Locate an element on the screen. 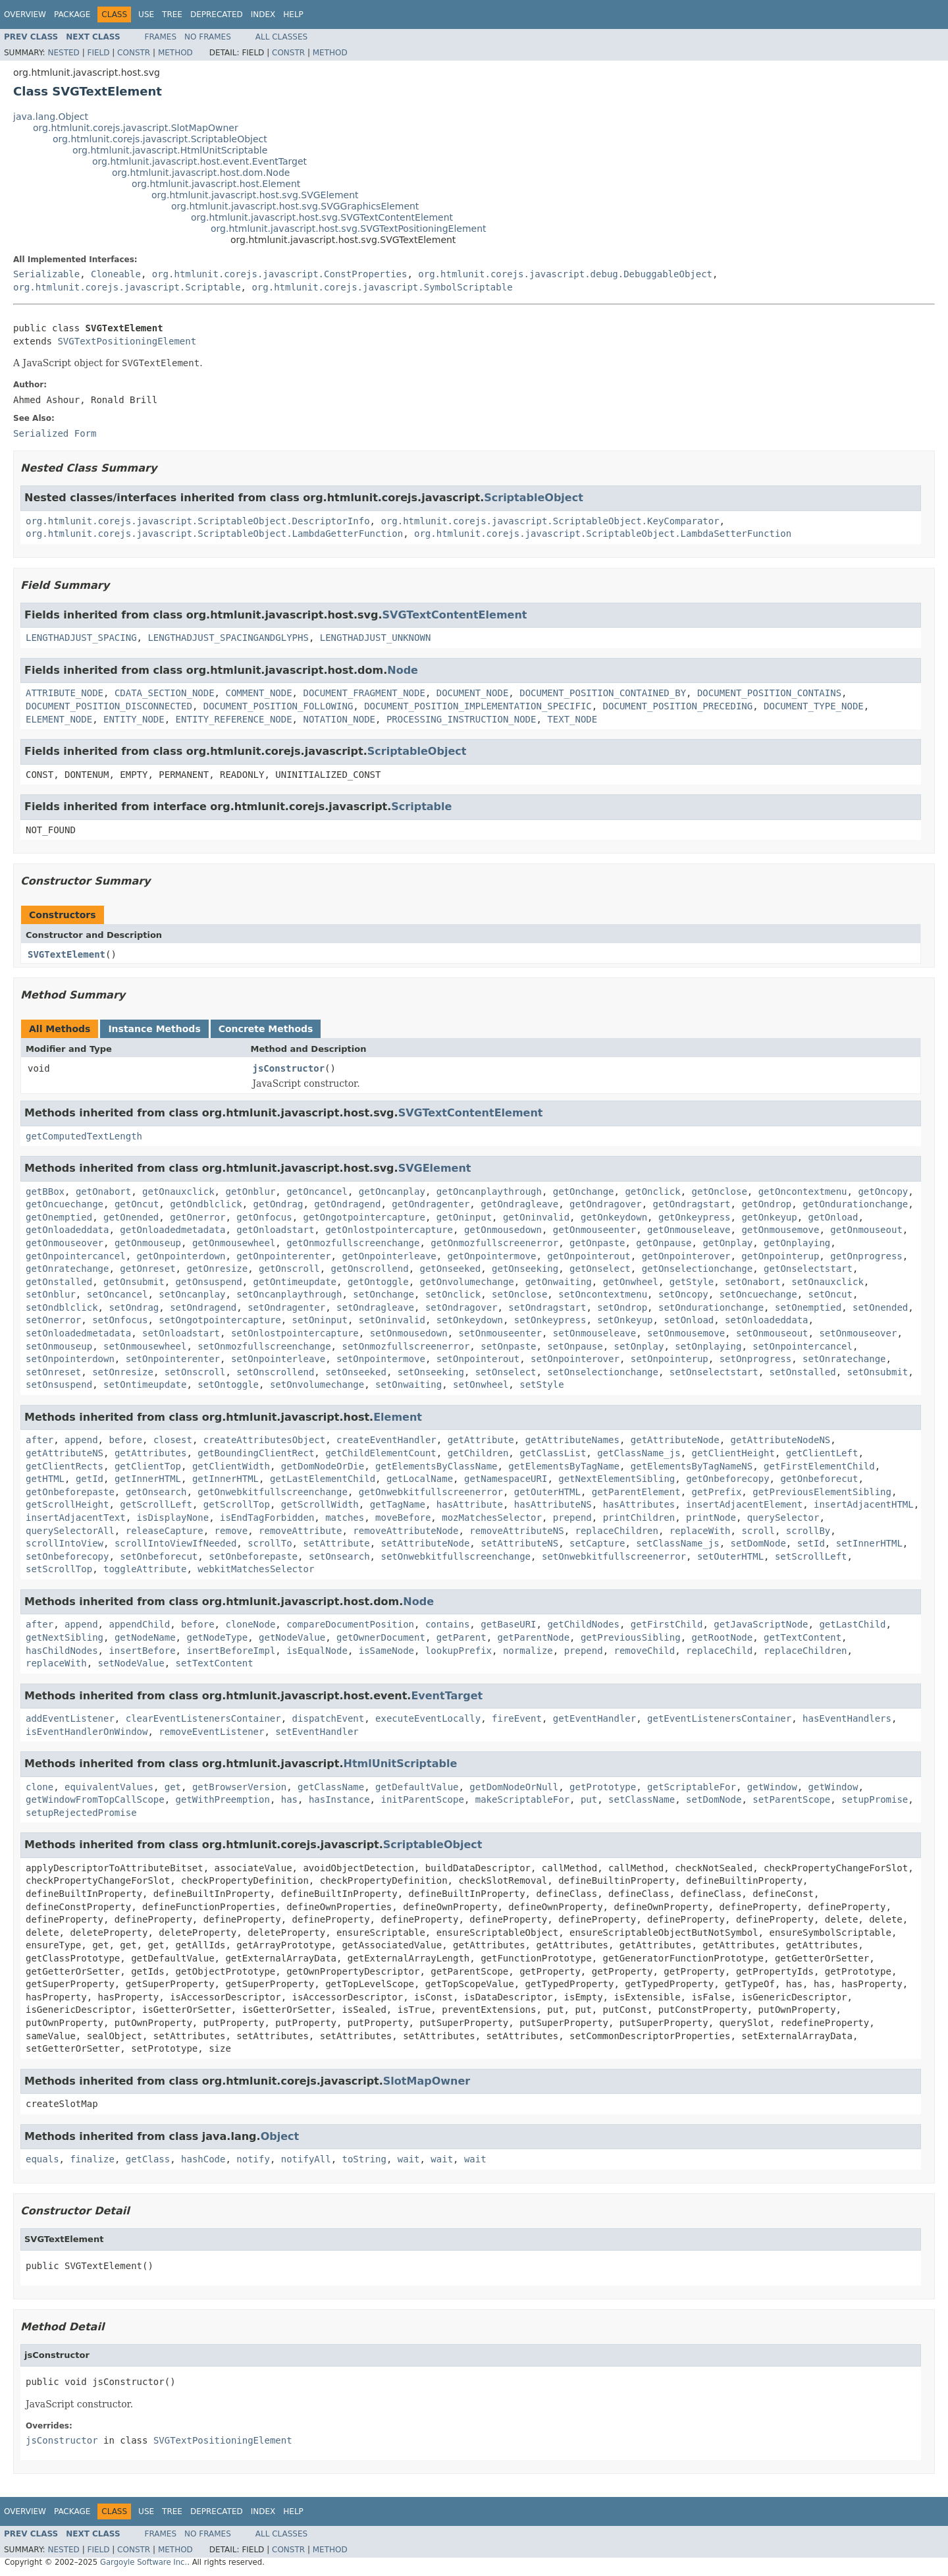  getNamespaceURI is located at coordinates (505, 1478).